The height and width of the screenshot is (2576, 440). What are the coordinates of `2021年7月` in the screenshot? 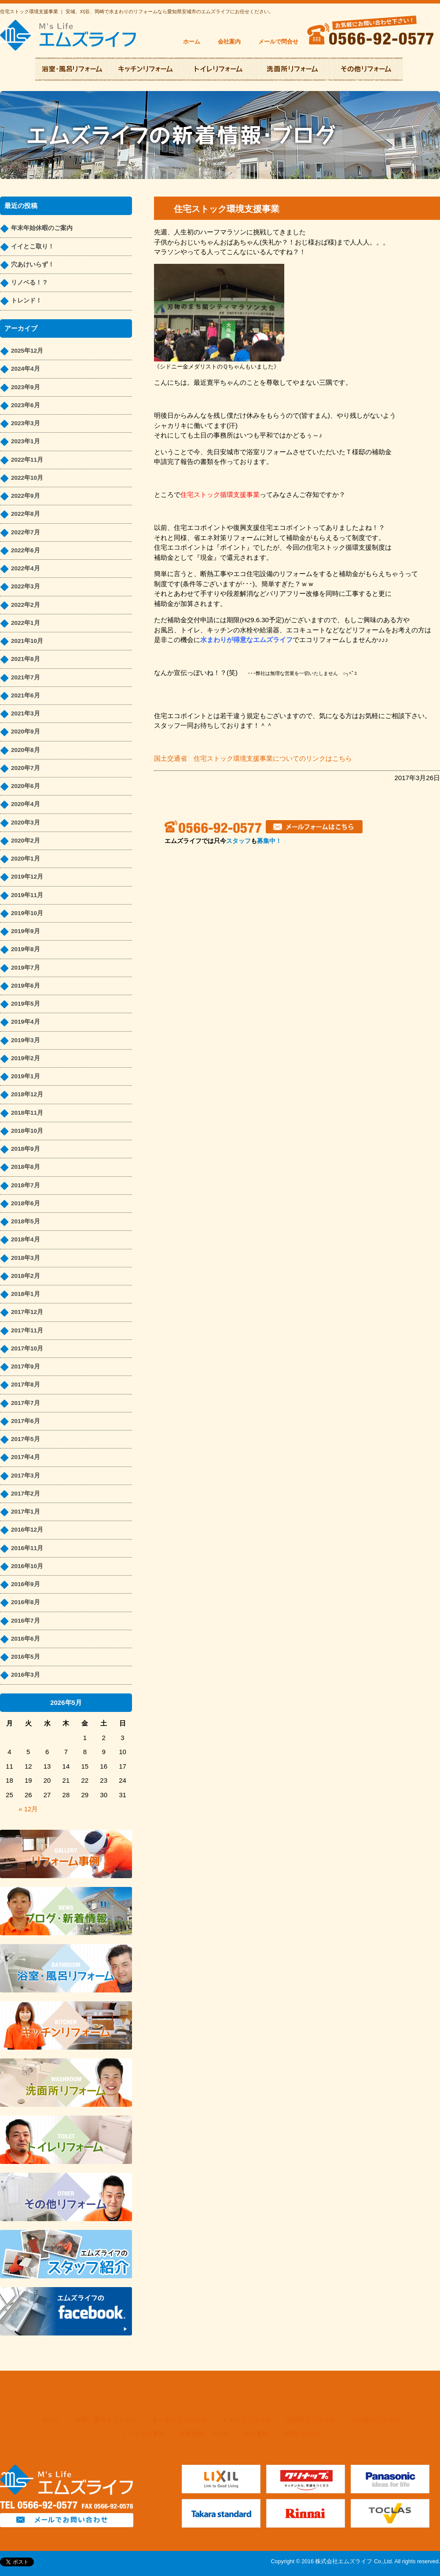 It's located at (25, 677).